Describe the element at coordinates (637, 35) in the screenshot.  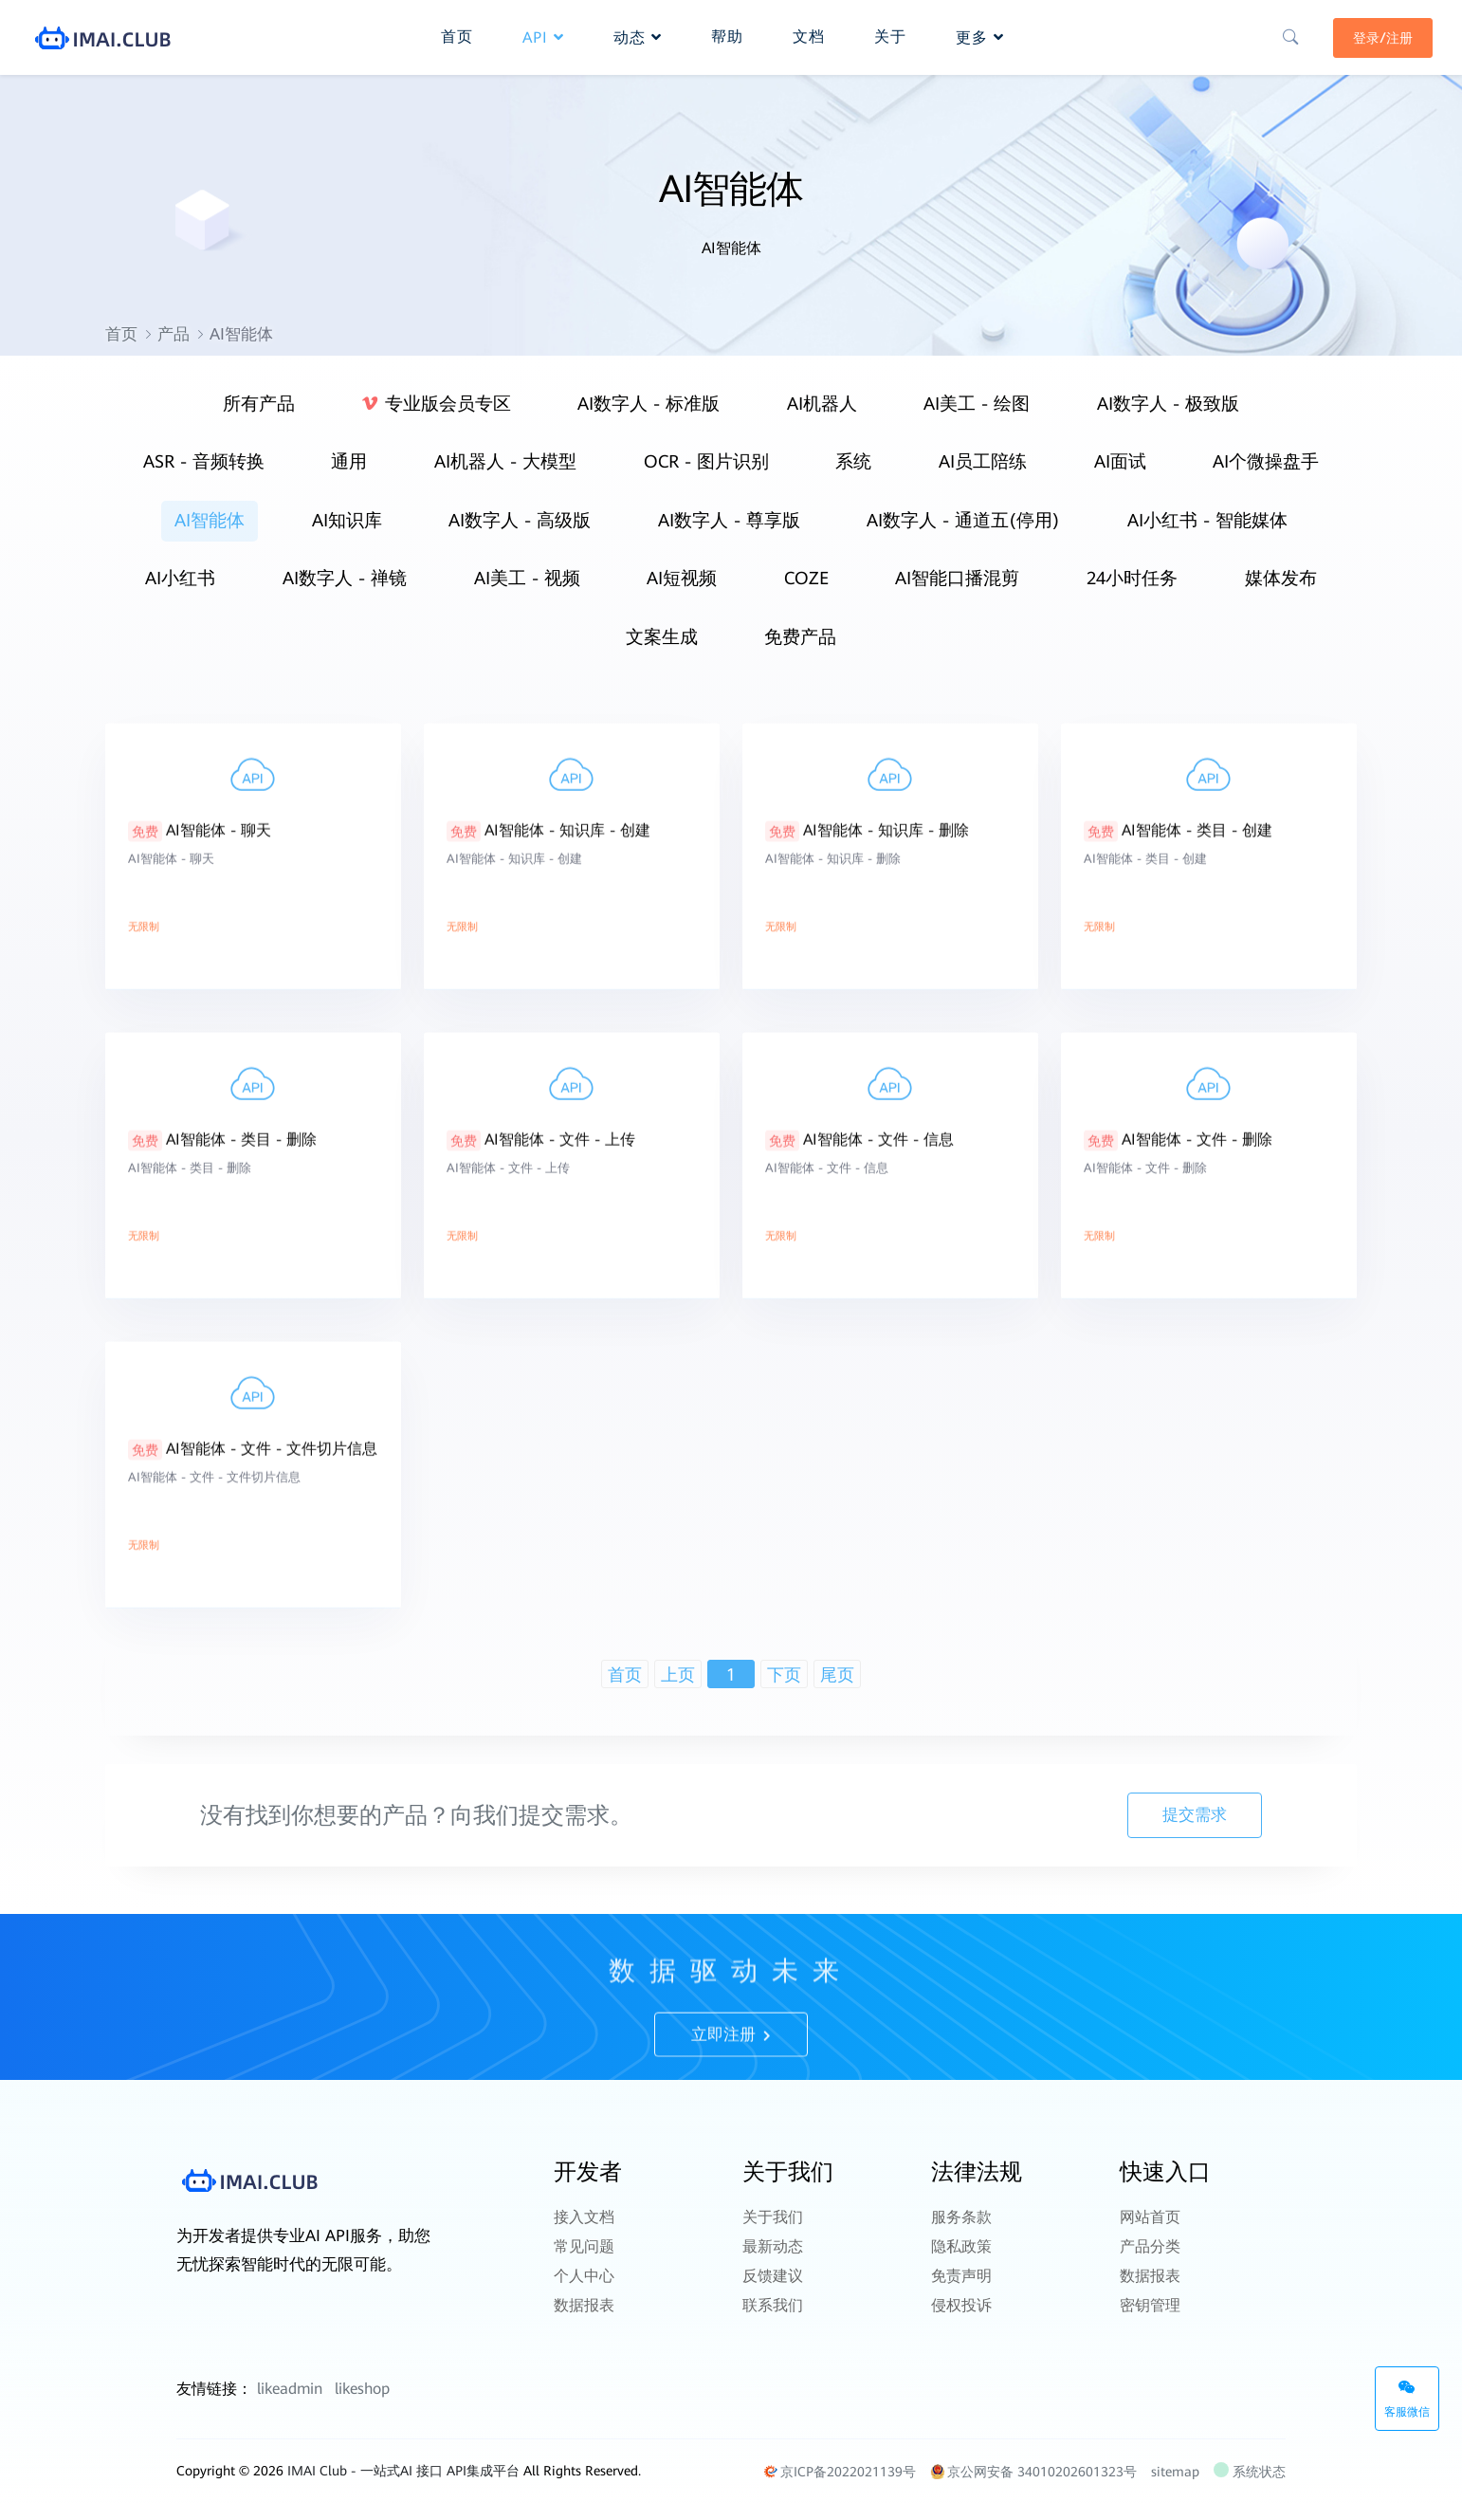
I see `动态 [button]` at that location.